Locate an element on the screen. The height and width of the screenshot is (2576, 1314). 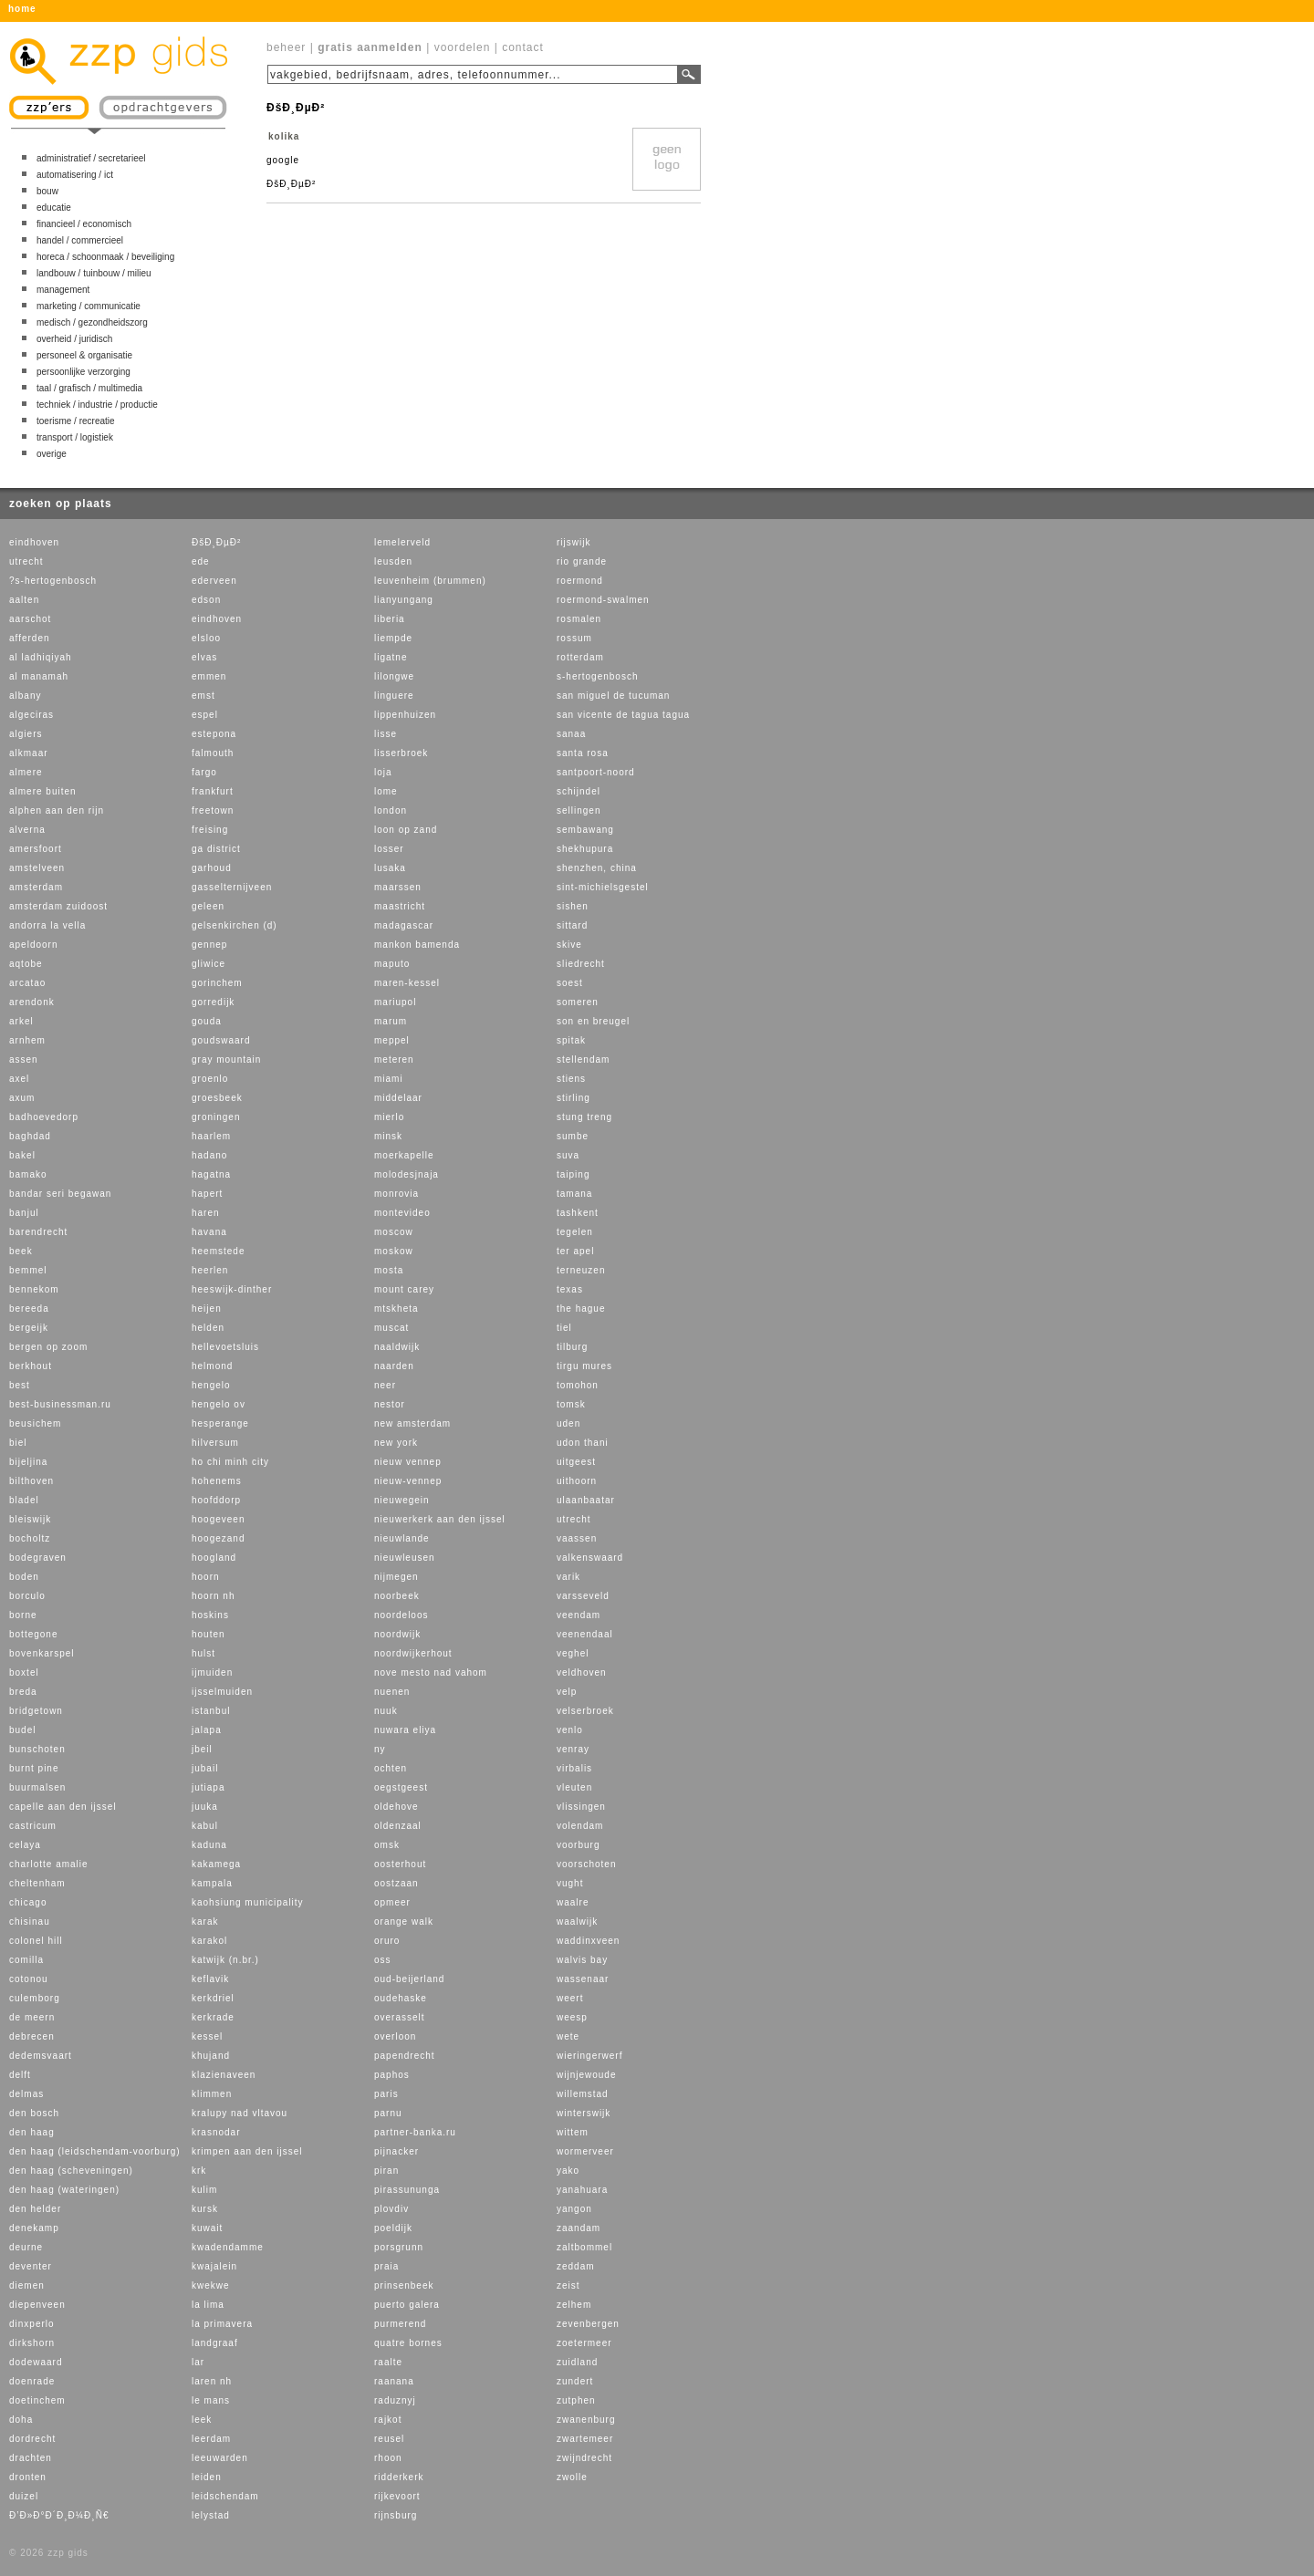
london is located at coordinates (390, 810).